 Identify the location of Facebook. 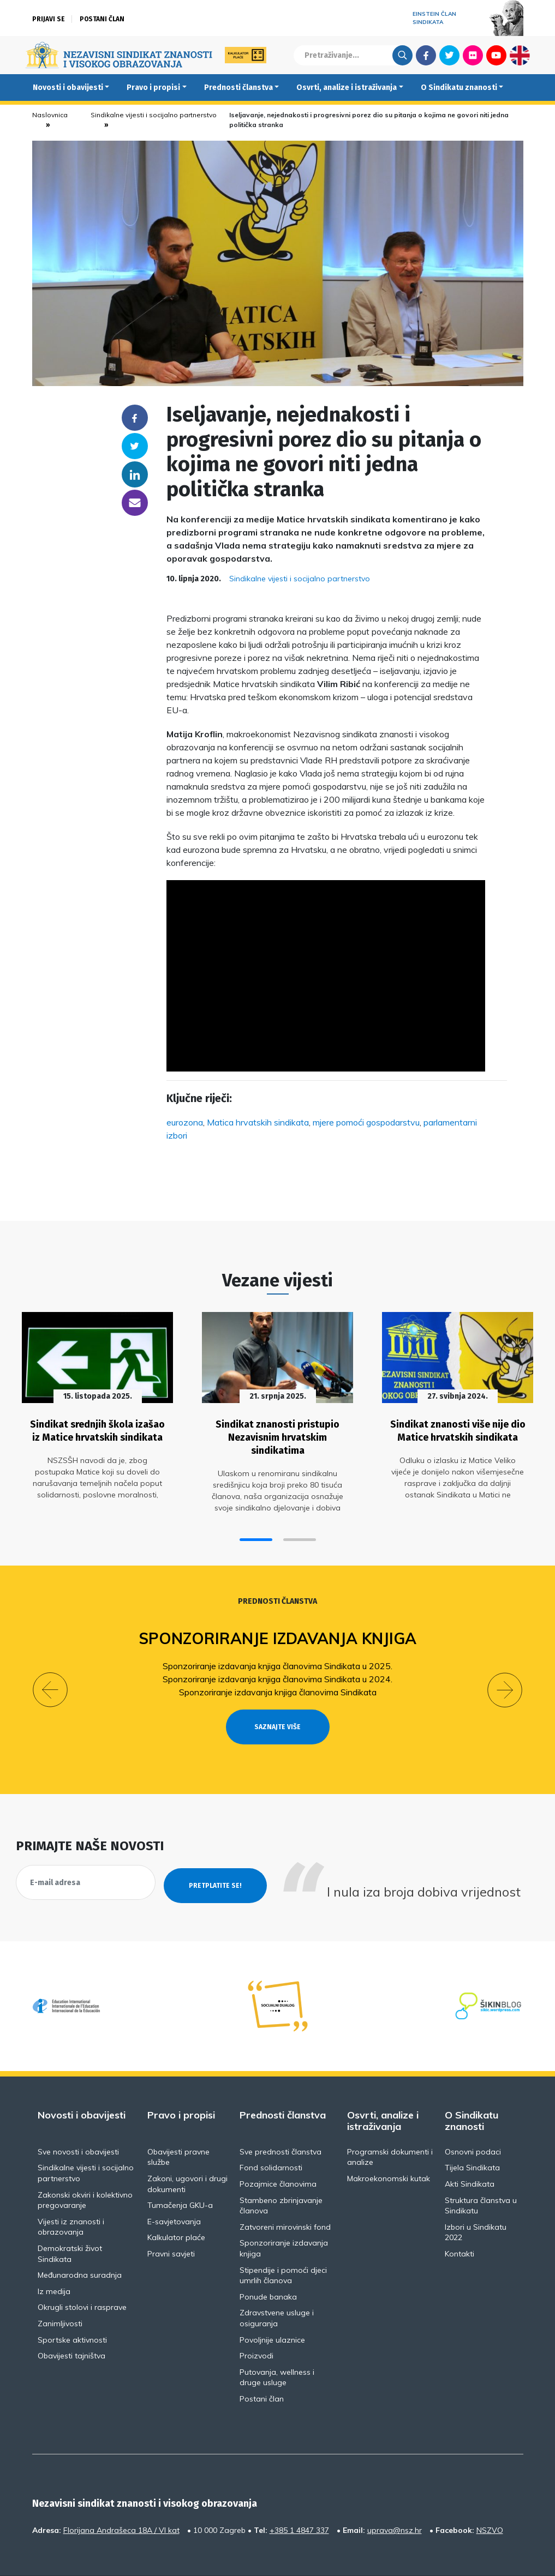
(426, 55).